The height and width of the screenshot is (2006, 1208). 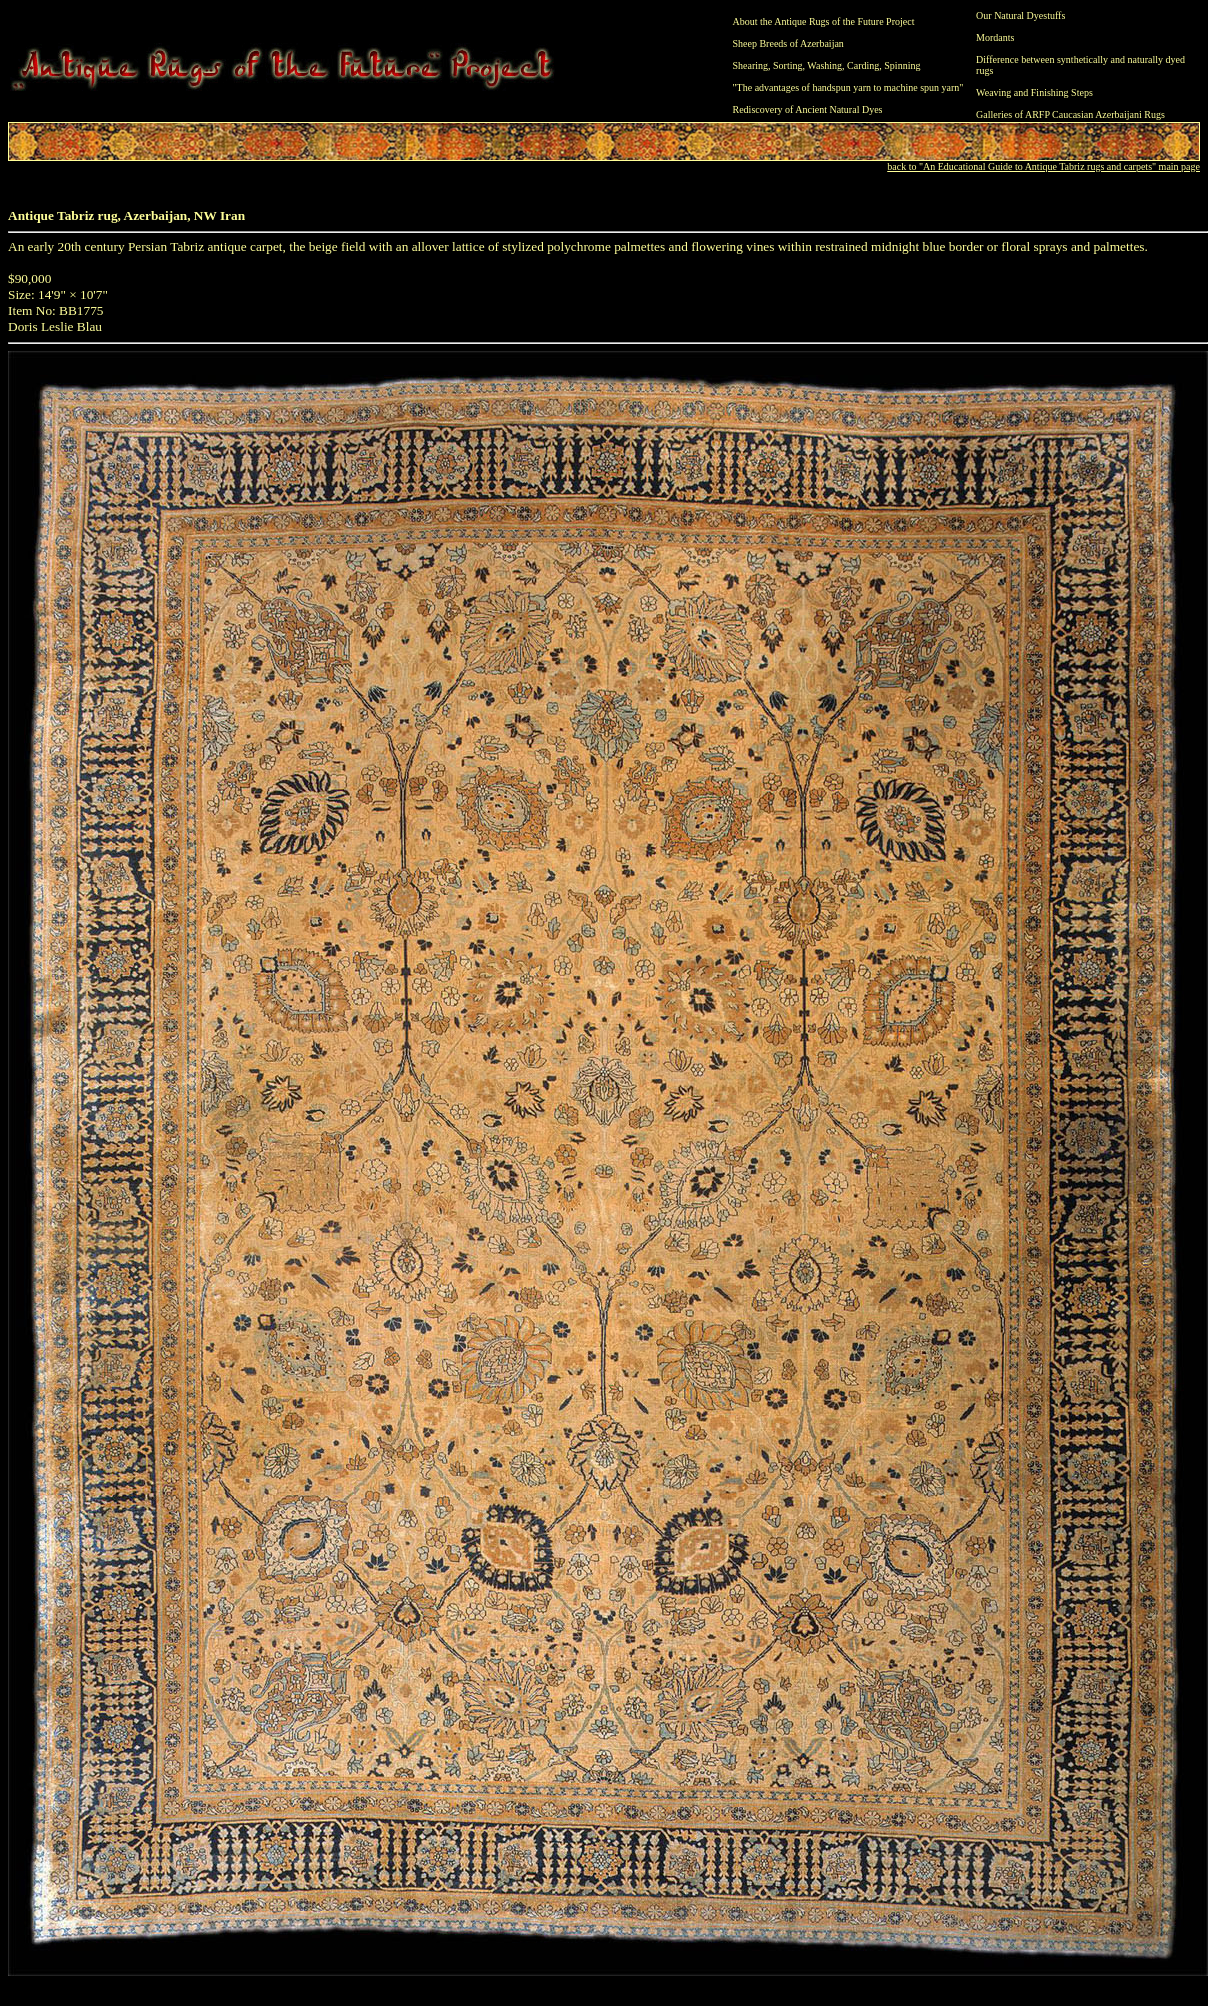 I want to click on Washing, so click(x=824, y=65).